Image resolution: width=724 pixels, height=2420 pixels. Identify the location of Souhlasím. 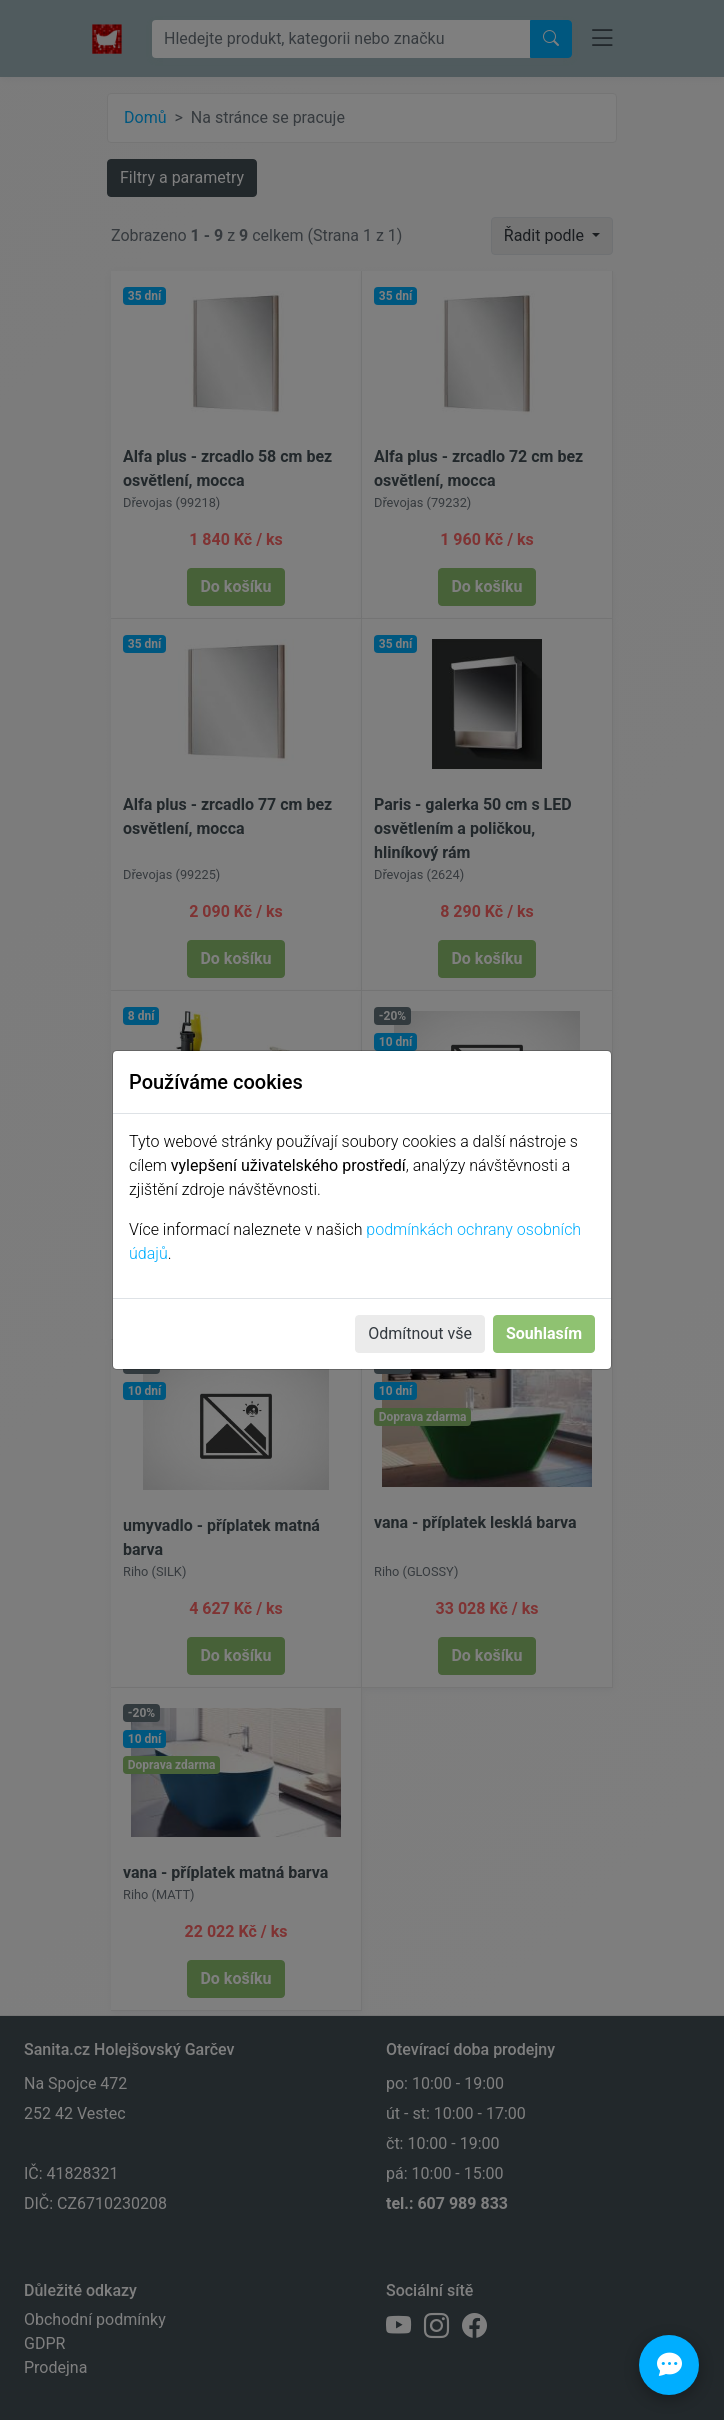
(544, 1333).